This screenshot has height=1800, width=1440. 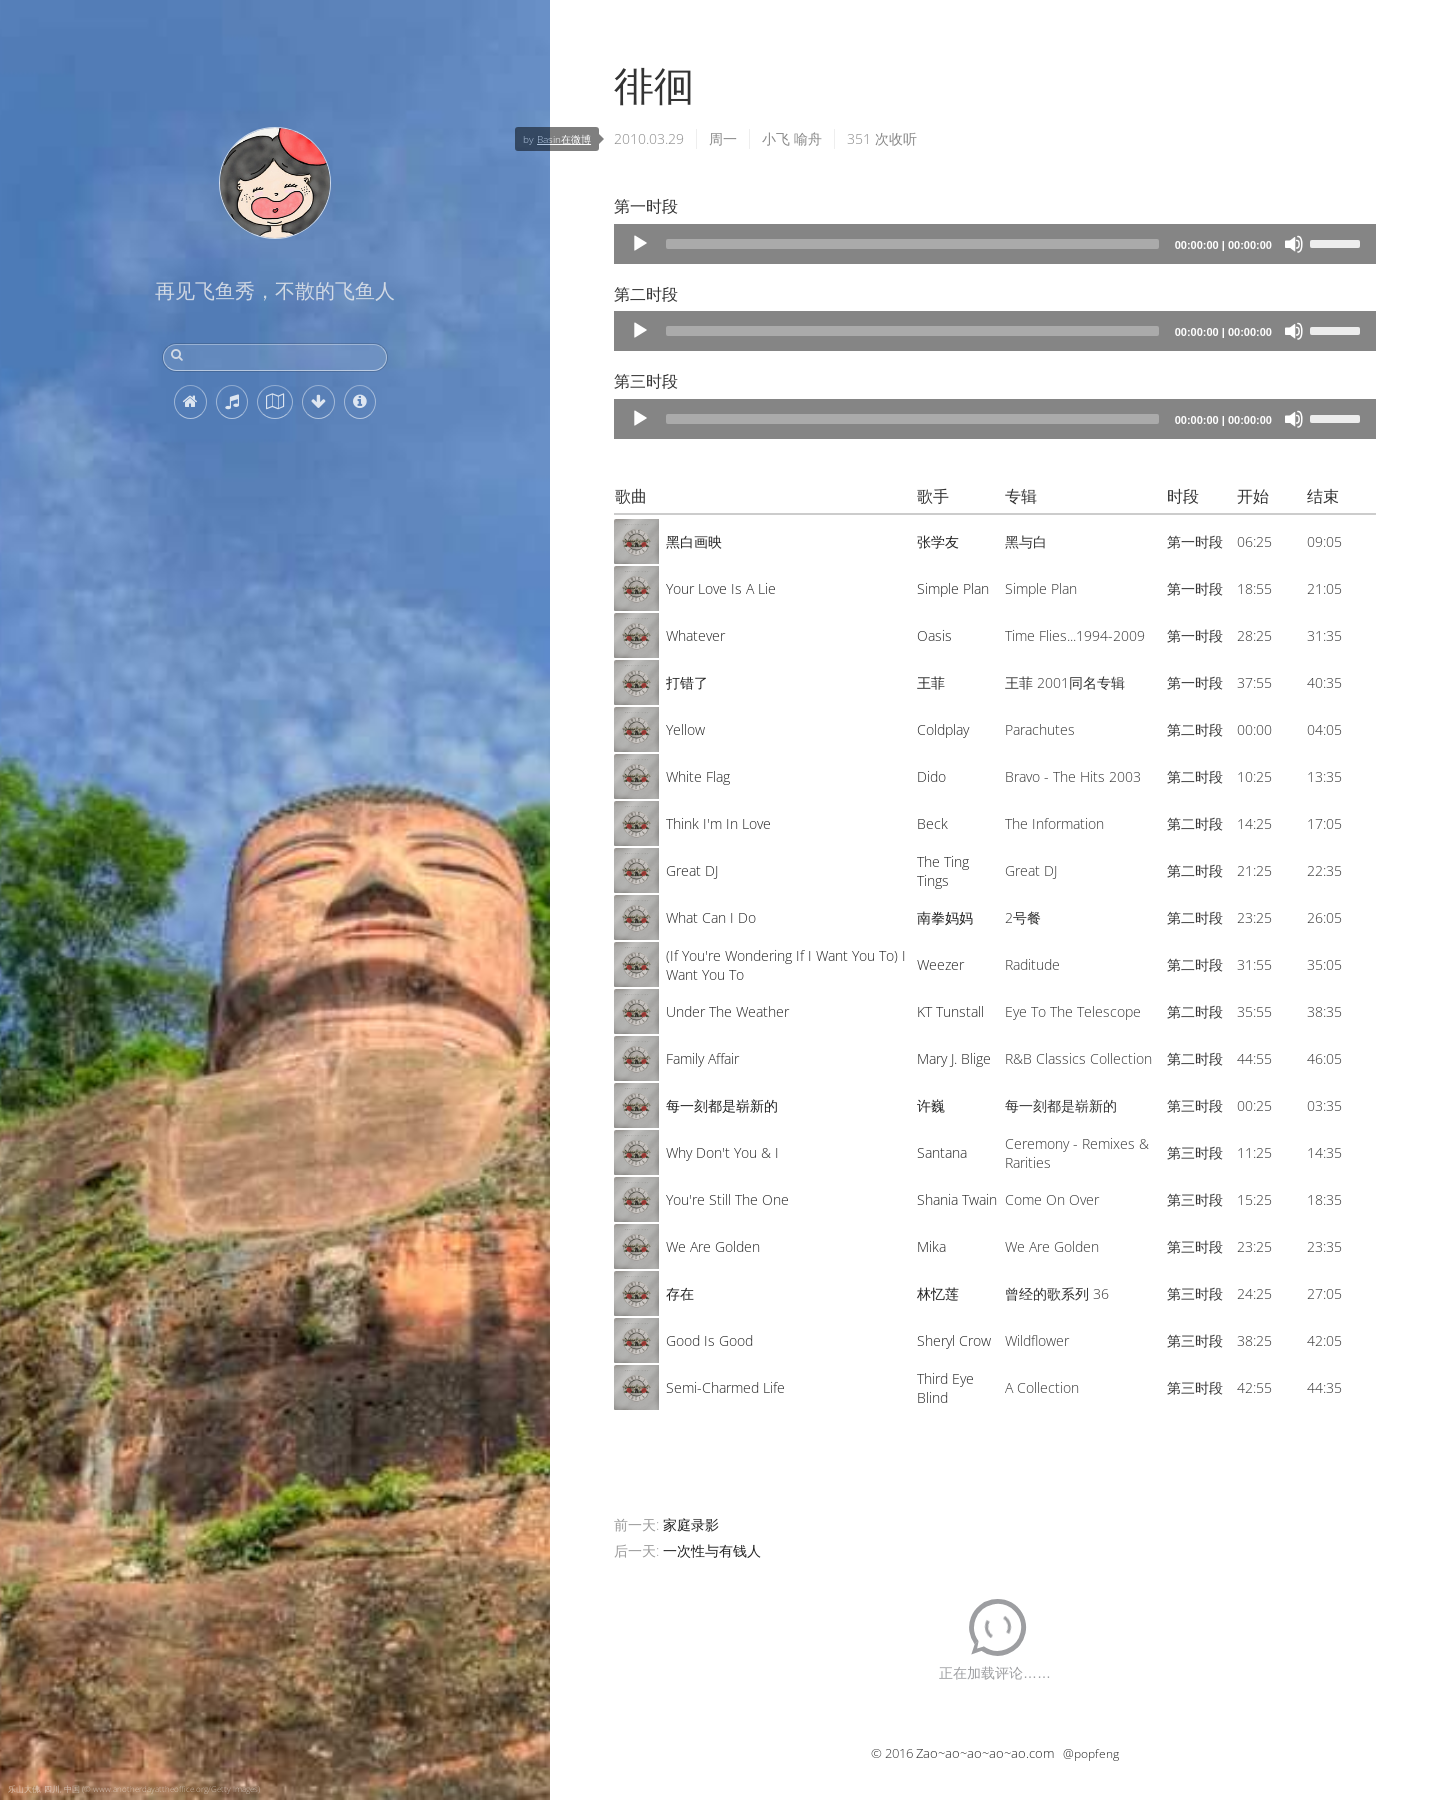 What do you see at coordinates (711, 917) in the screenshot?
I see `What Can I Do` at bounding box center [711, 917].